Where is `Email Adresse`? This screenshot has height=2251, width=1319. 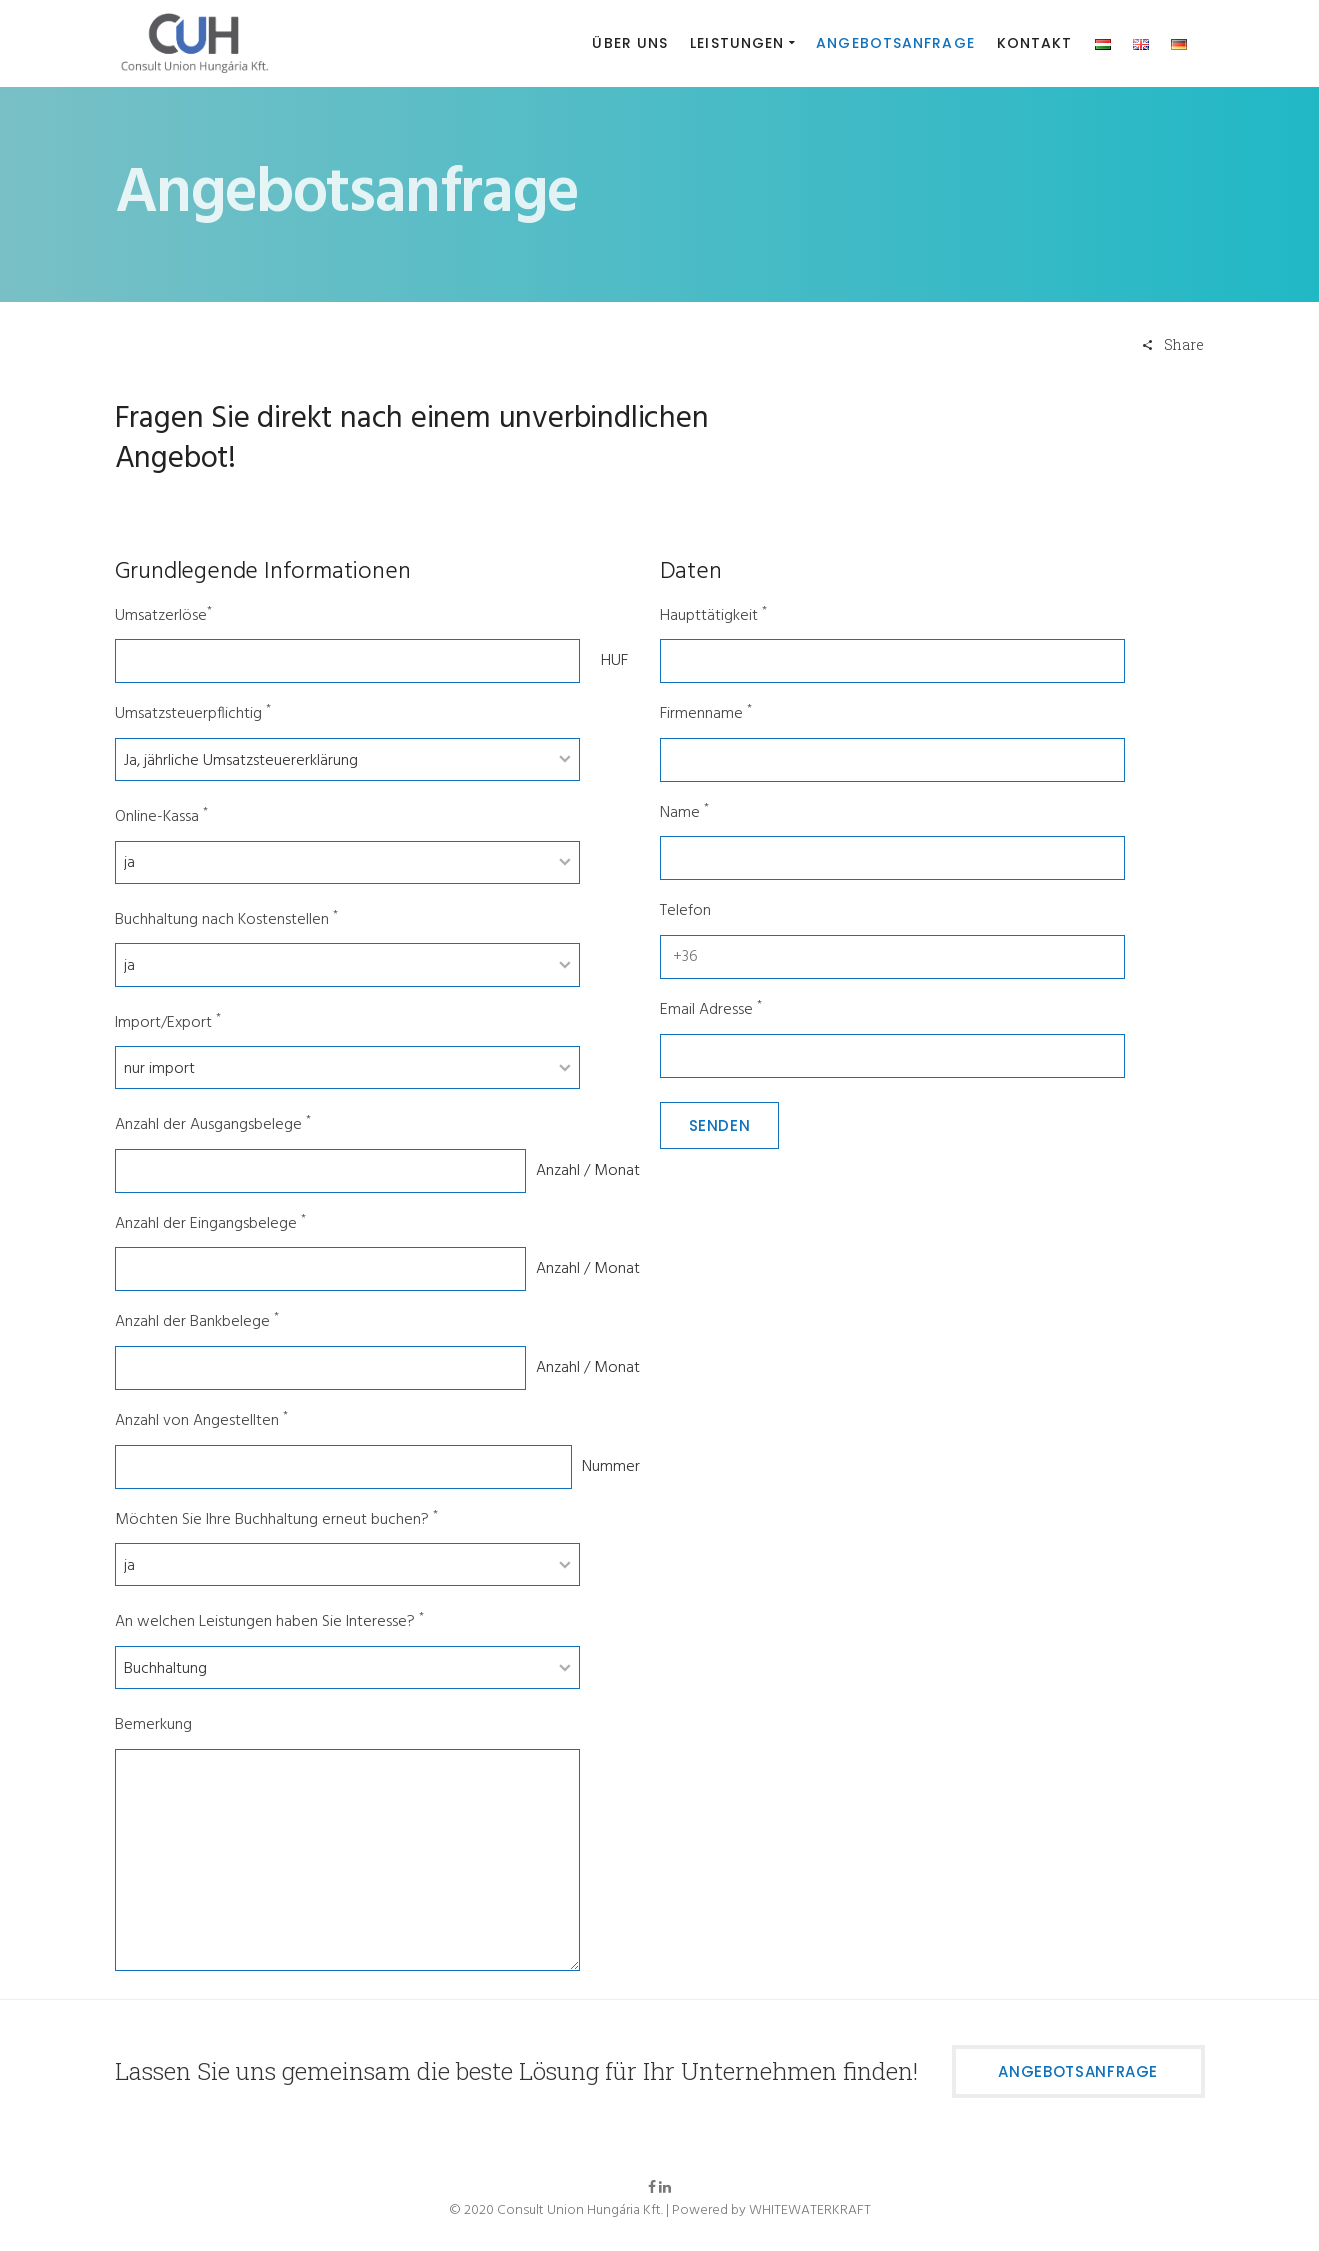
Email Adresse is located at coordinates (711, 1010).